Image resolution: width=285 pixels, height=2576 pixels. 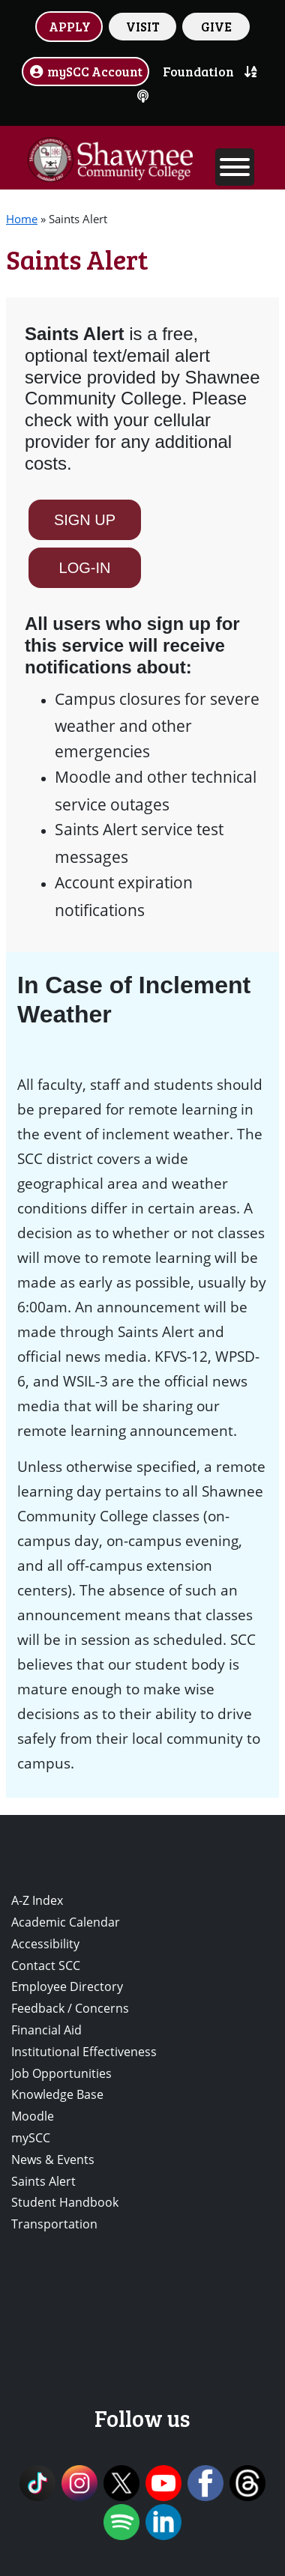 What do you see at coordinates (64, 2202) in the screenshot?
I see `Student Handbook` at bounding box center [64, 2202].